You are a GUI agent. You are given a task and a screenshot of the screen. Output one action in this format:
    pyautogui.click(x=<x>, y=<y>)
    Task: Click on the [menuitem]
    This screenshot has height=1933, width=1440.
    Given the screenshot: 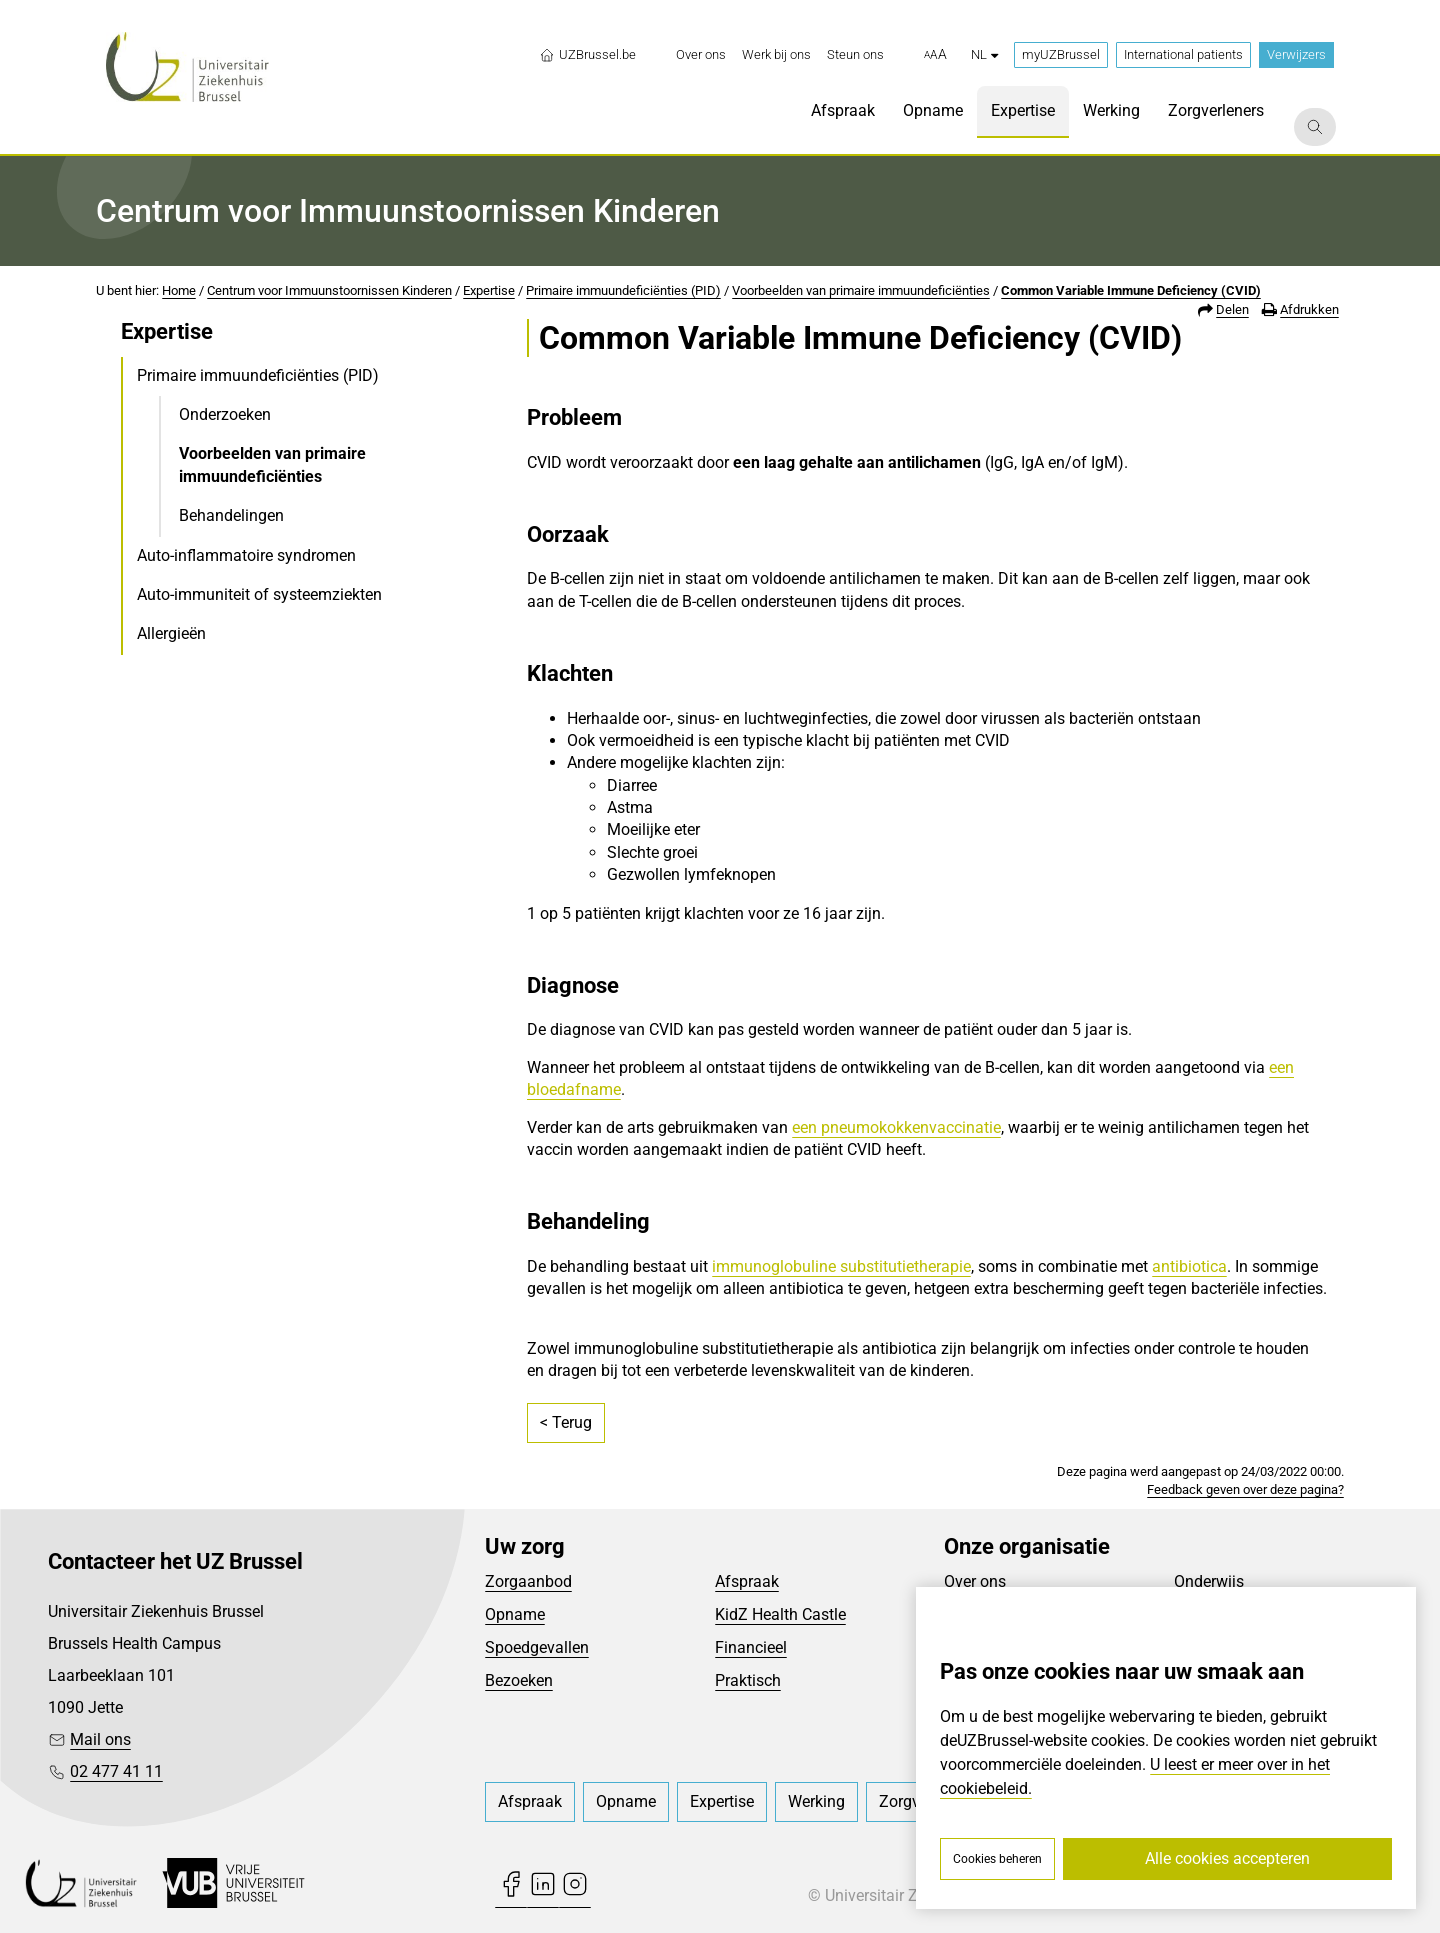 What is the action you would take?
    pyautogui.click(x=701, y=55)
    